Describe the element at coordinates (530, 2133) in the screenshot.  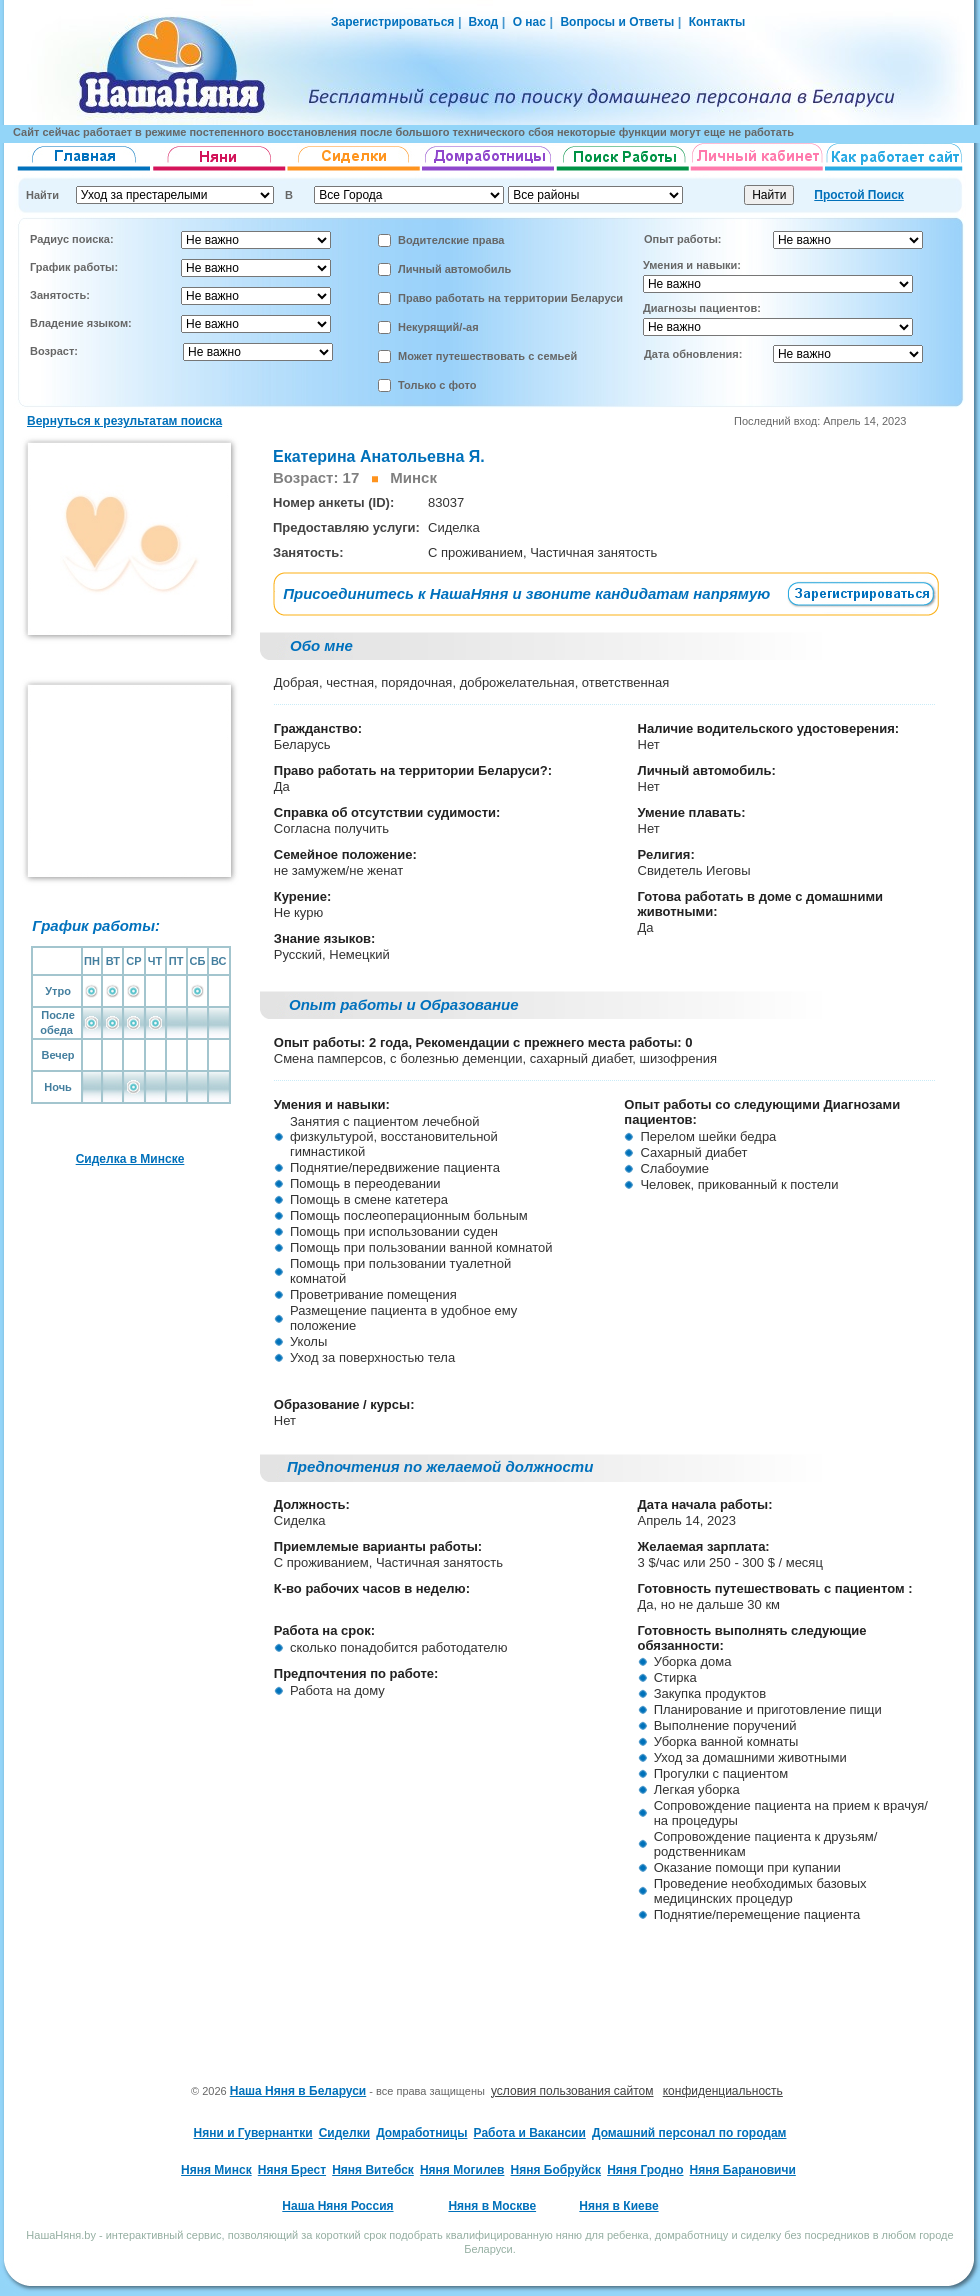
I see `Работа и Вакансии` at that location.